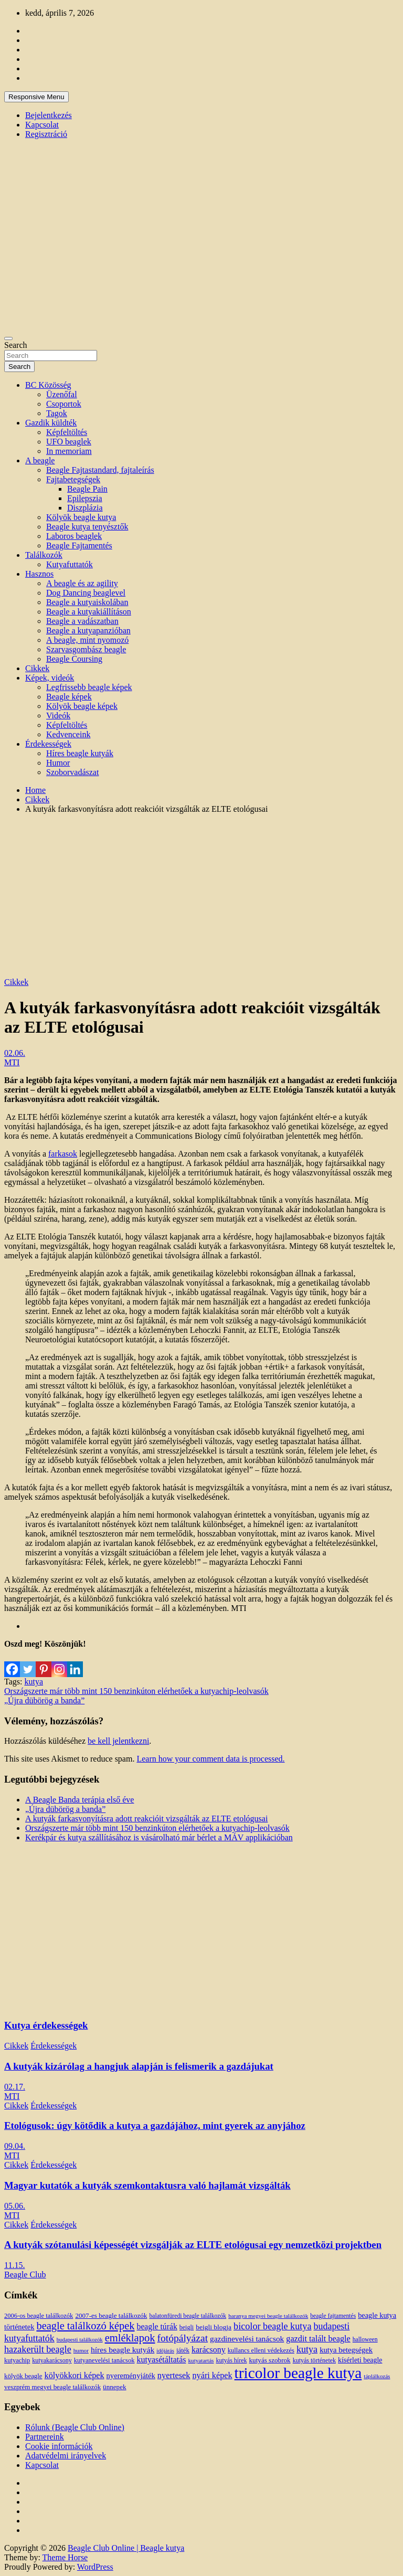 This screenshot has width=403, height=2576. What do you see at coordinates (213, 2327) in the screenshot?
I see `beigli blogja [beigli blogja (16 elem)]` at bounding box center [213, 2327].